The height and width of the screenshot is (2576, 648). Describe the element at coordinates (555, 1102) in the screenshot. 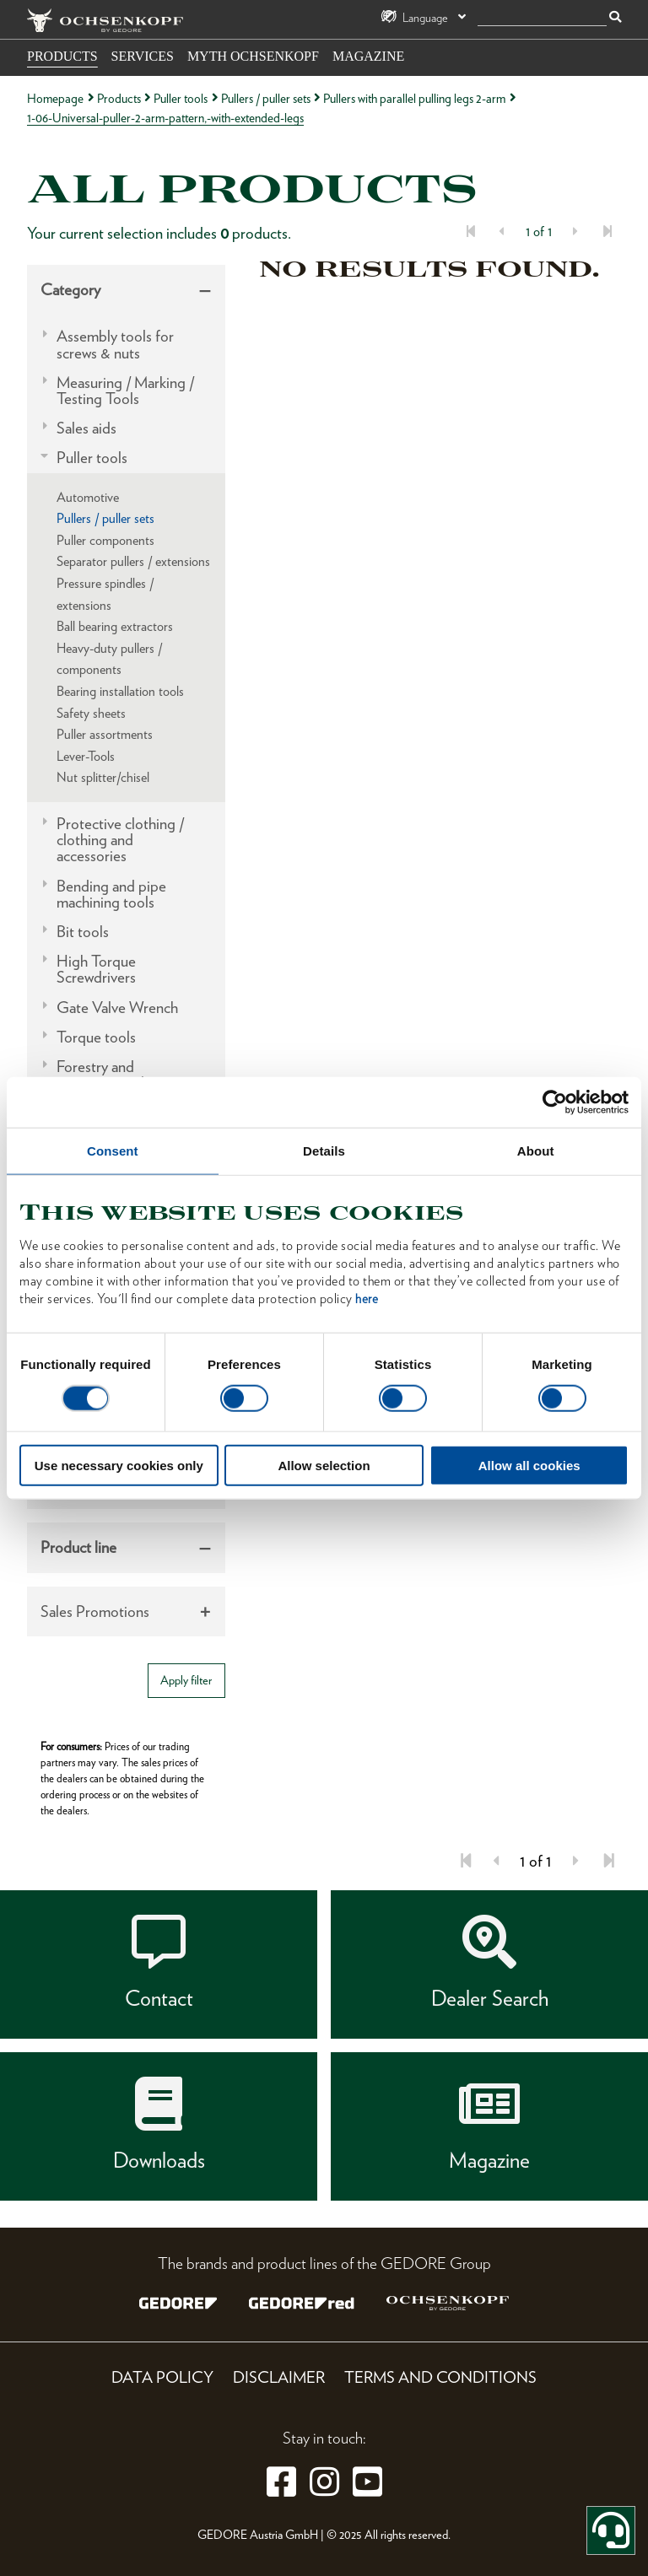

I see `[Usercentrics Cookiebot - opens in a new window]` at that location.